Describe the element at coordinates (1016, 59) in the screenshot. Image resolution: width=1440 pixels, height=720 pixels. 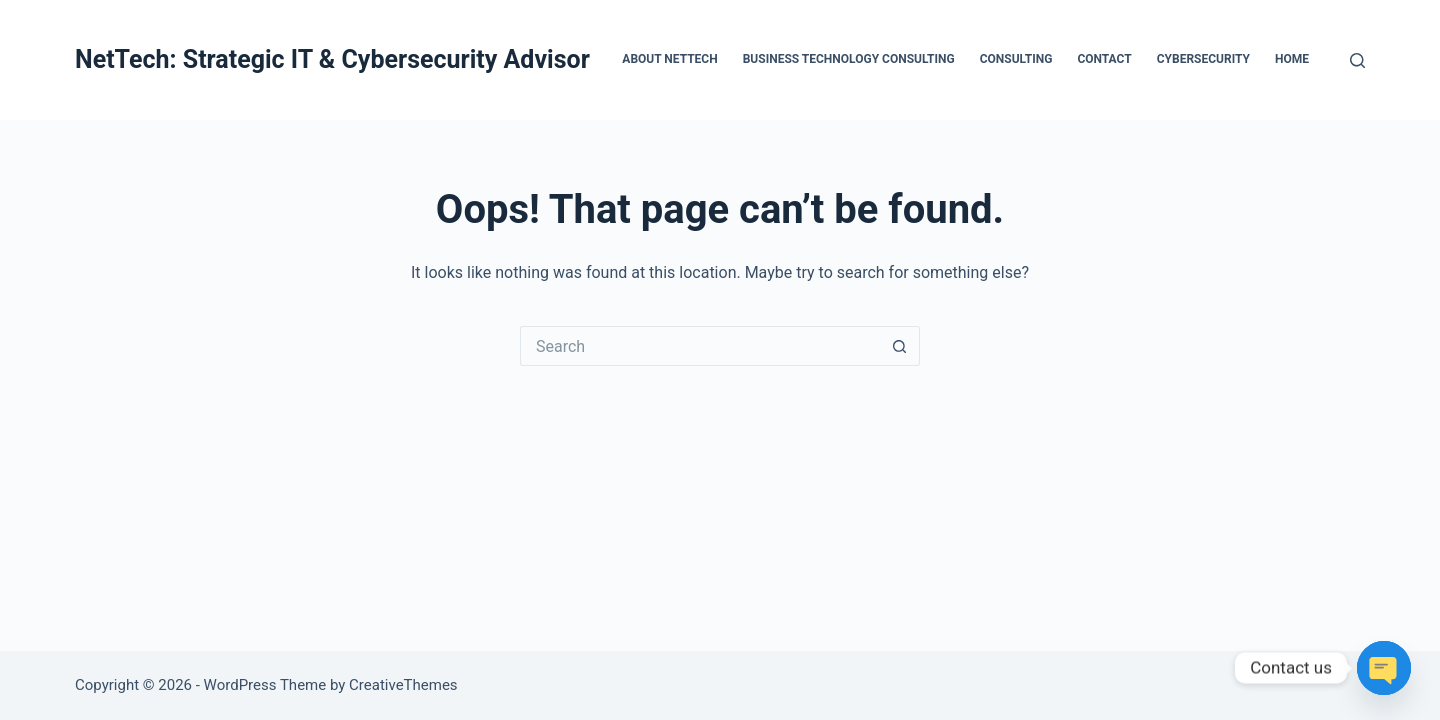
I see `Consulting` at that location.